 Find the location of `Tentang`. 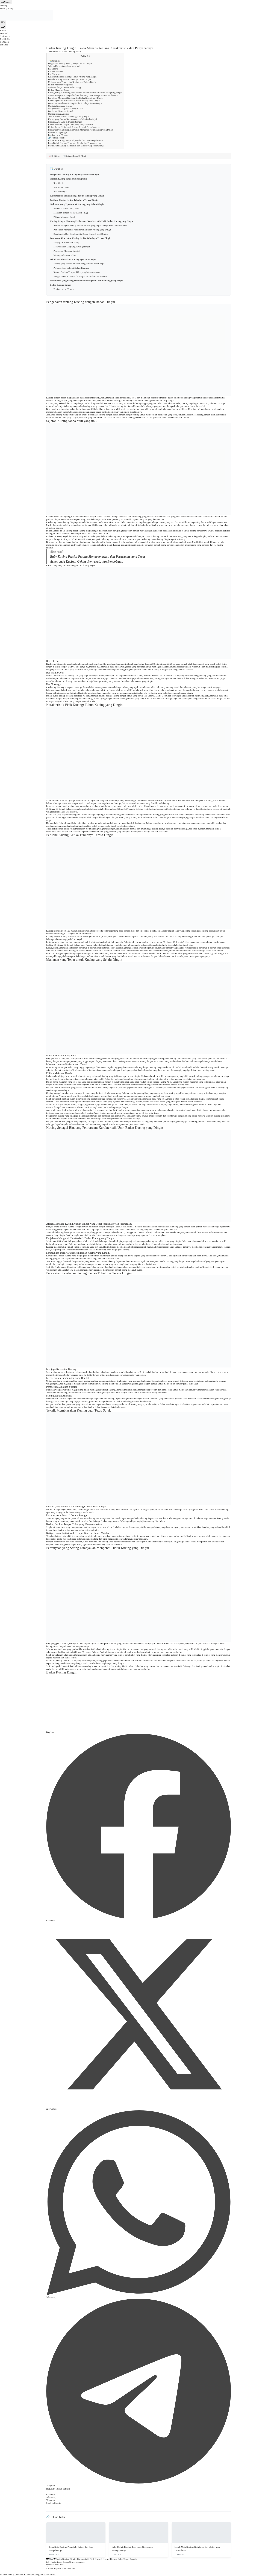

Tentang is located at coordinates (3, 5).